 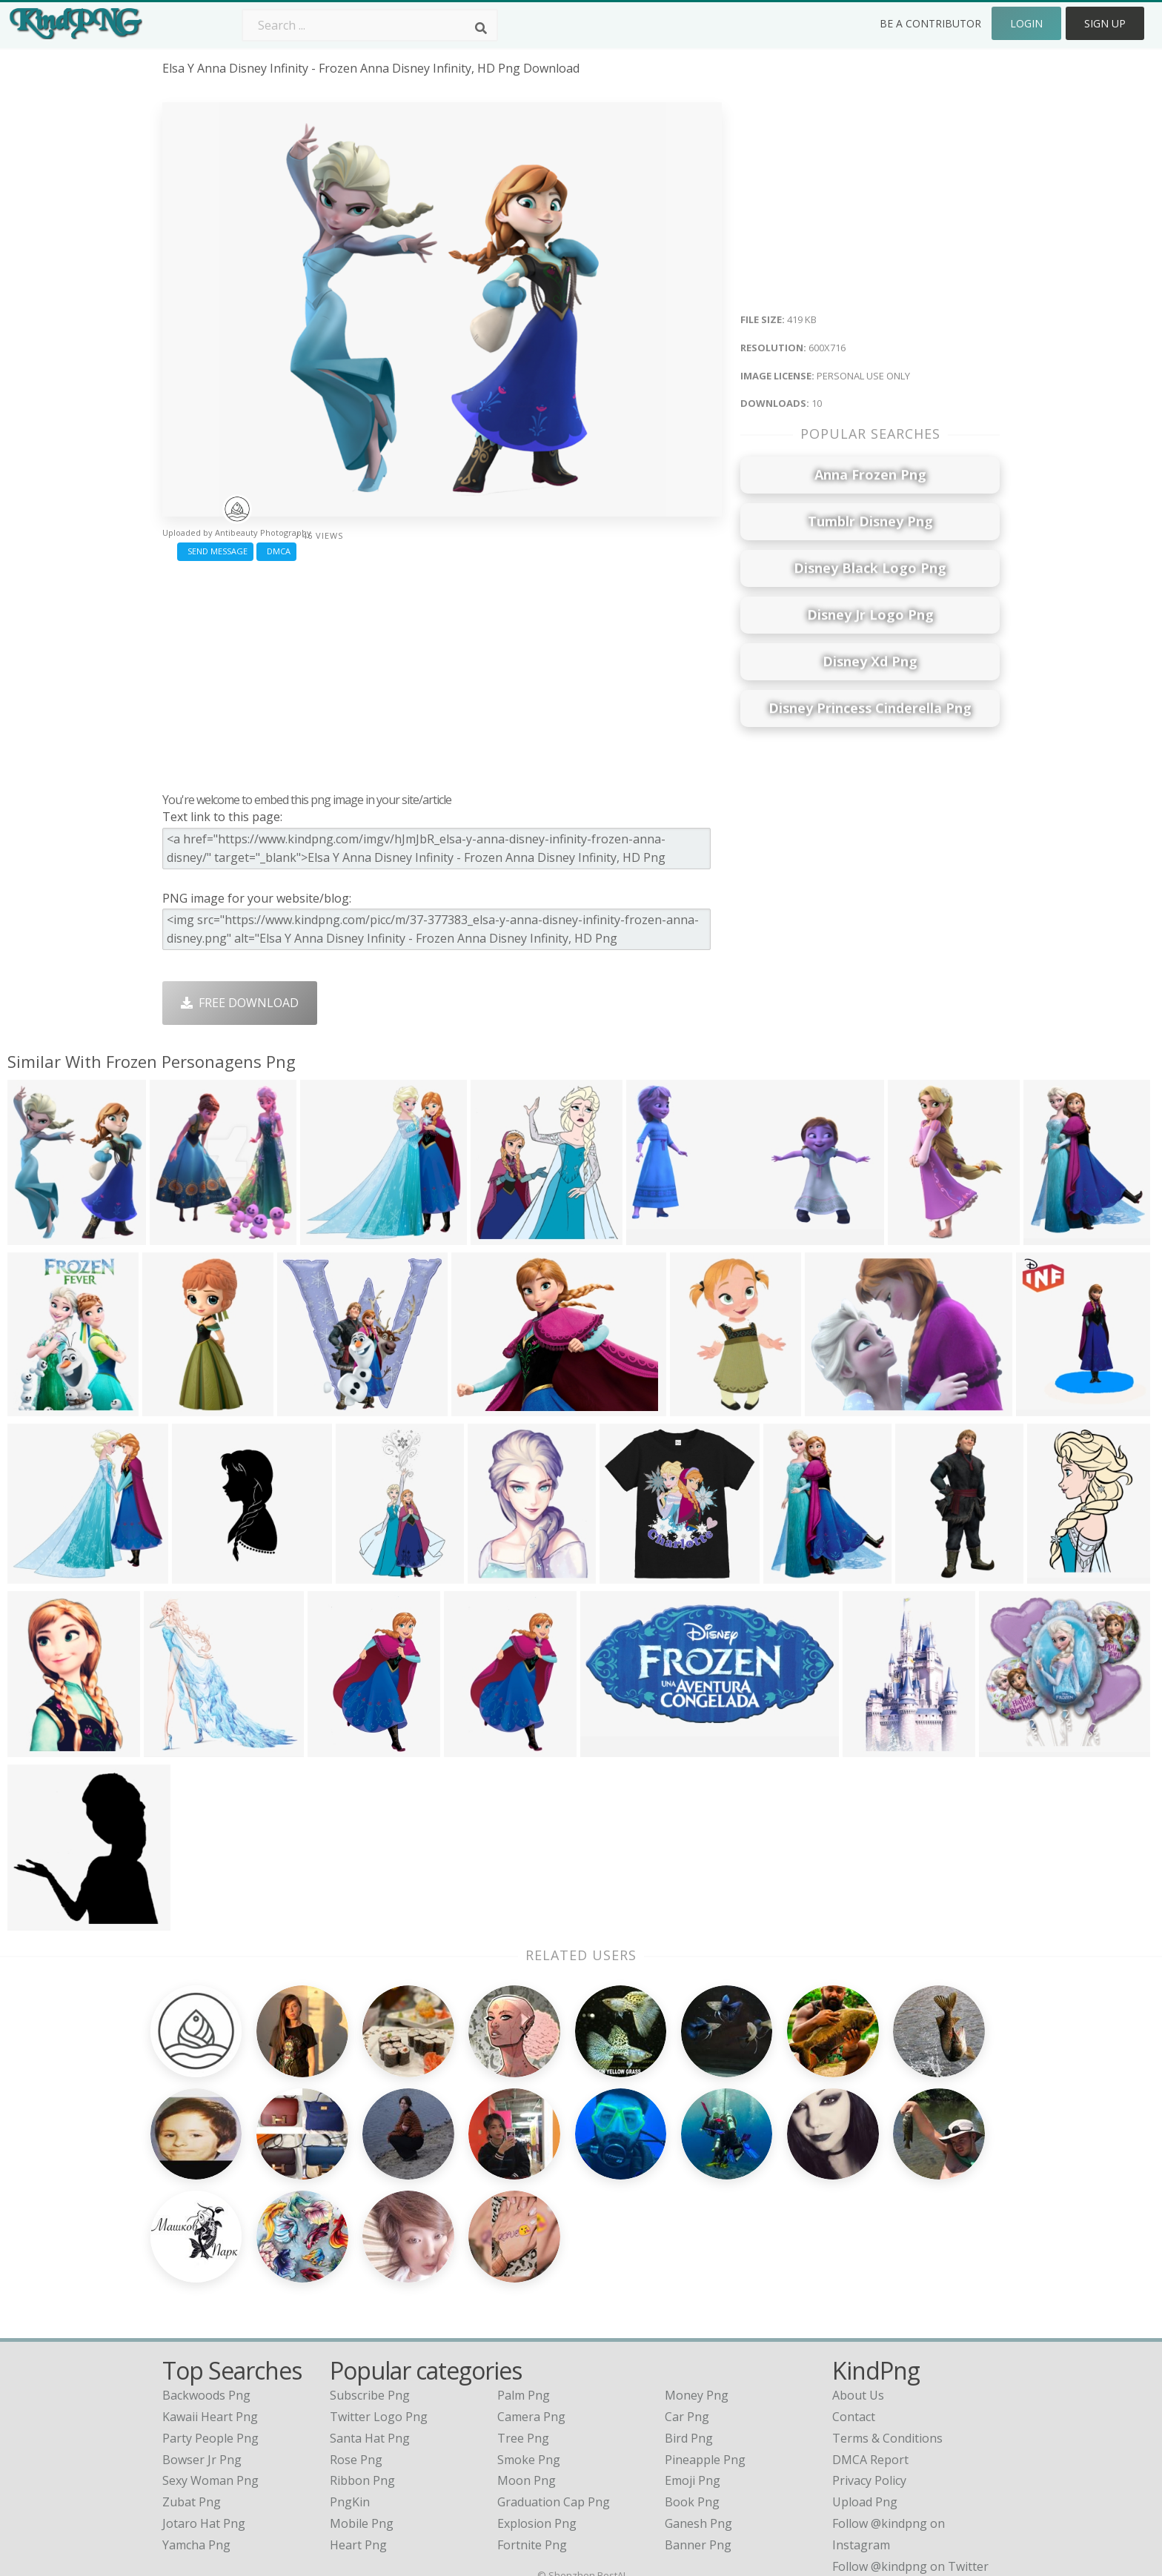 What do you see at coordinates (910, 2427) in the screenshot?
I see `Follow @kindpng on Twitter` at bounding box center [910, 2427].